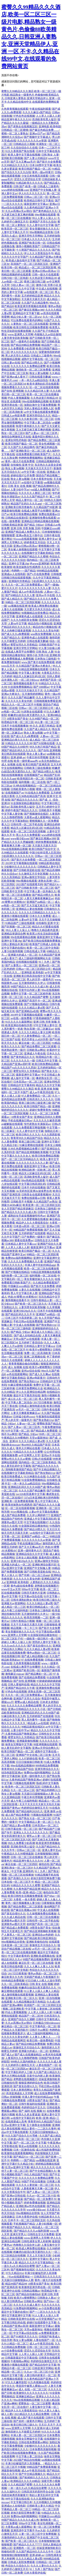 This screenshot has height=2576, width=63. Describe the element at coordinates (21, 965) in the screenshot. I see `国产人妻黑人一区二区三区` at that location.